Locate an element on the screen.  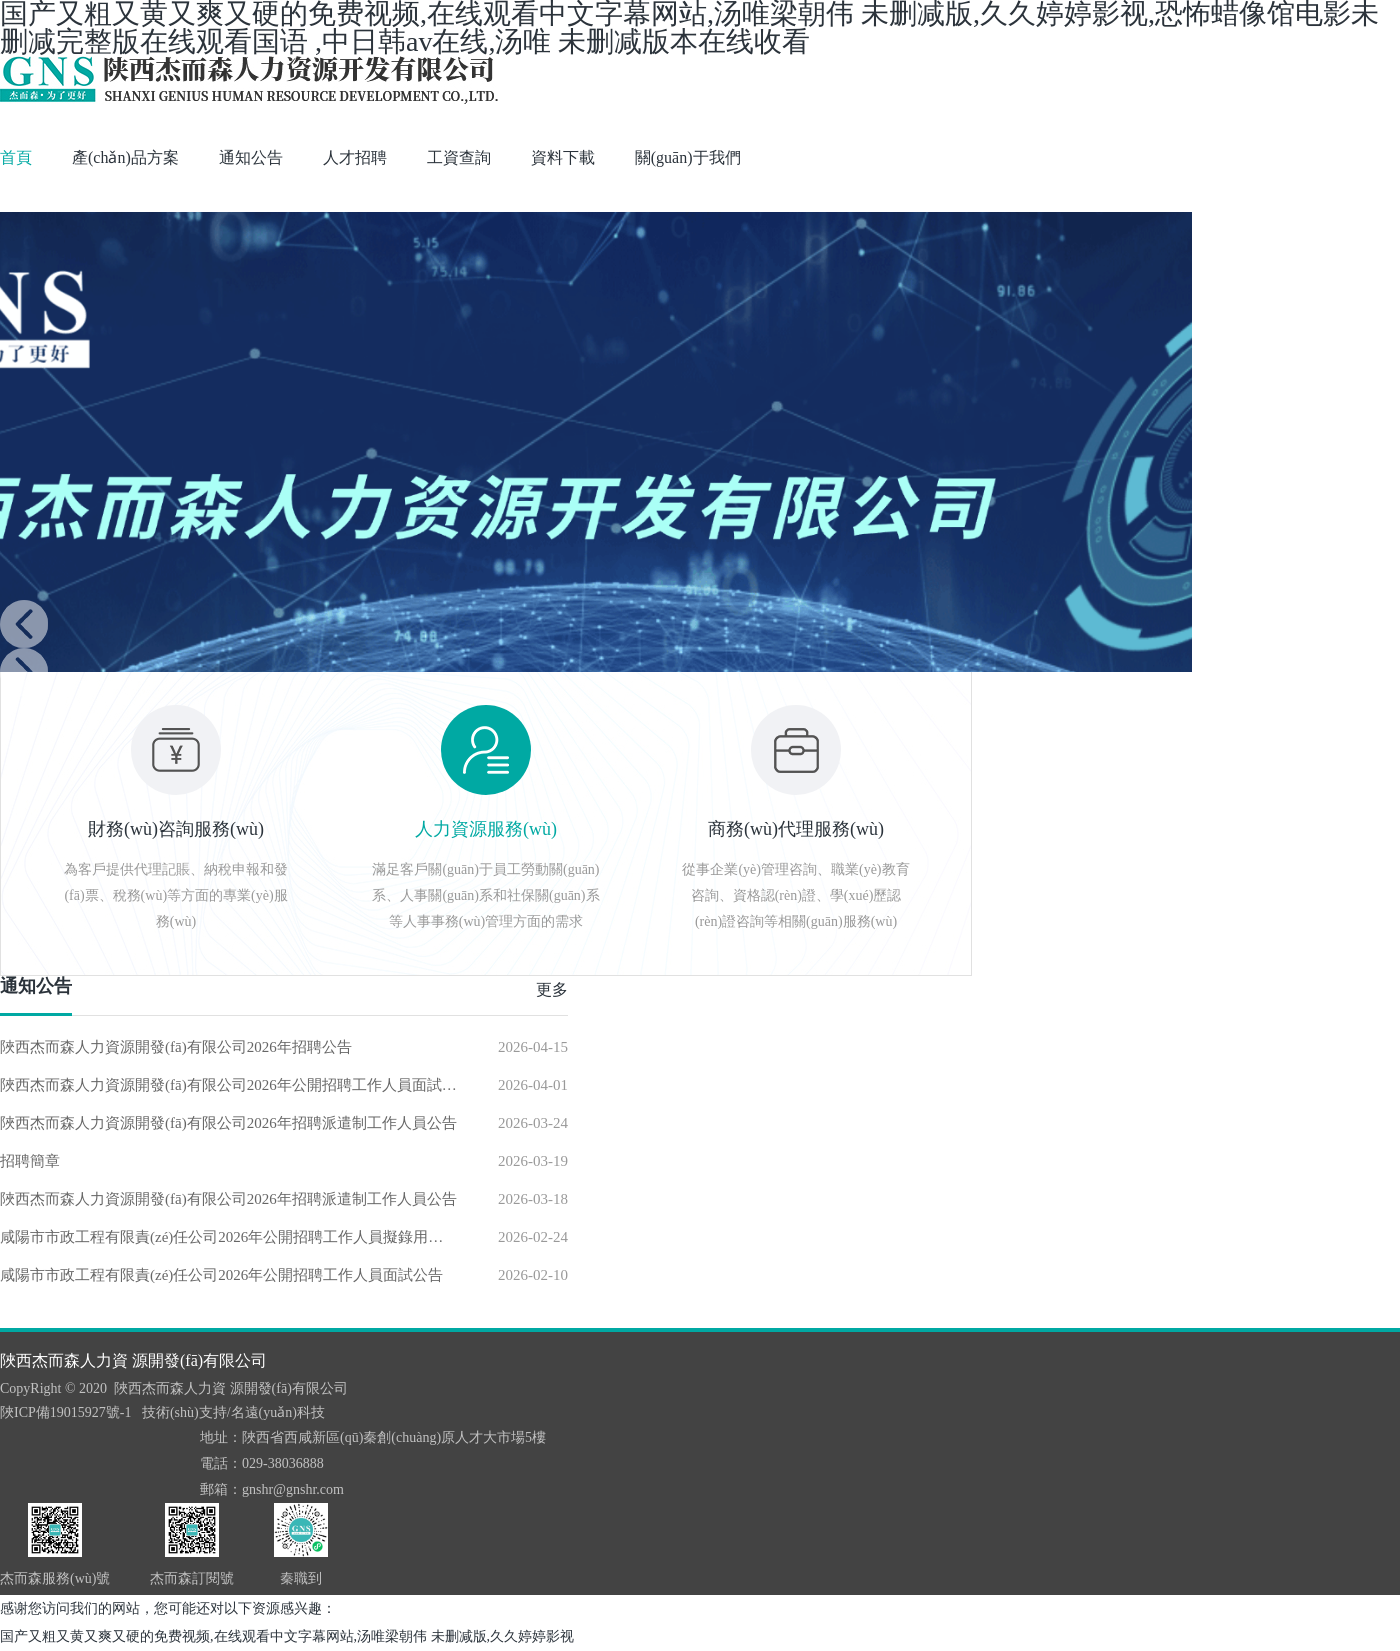
招聘簡章 is located at coordinates (30, 1161).